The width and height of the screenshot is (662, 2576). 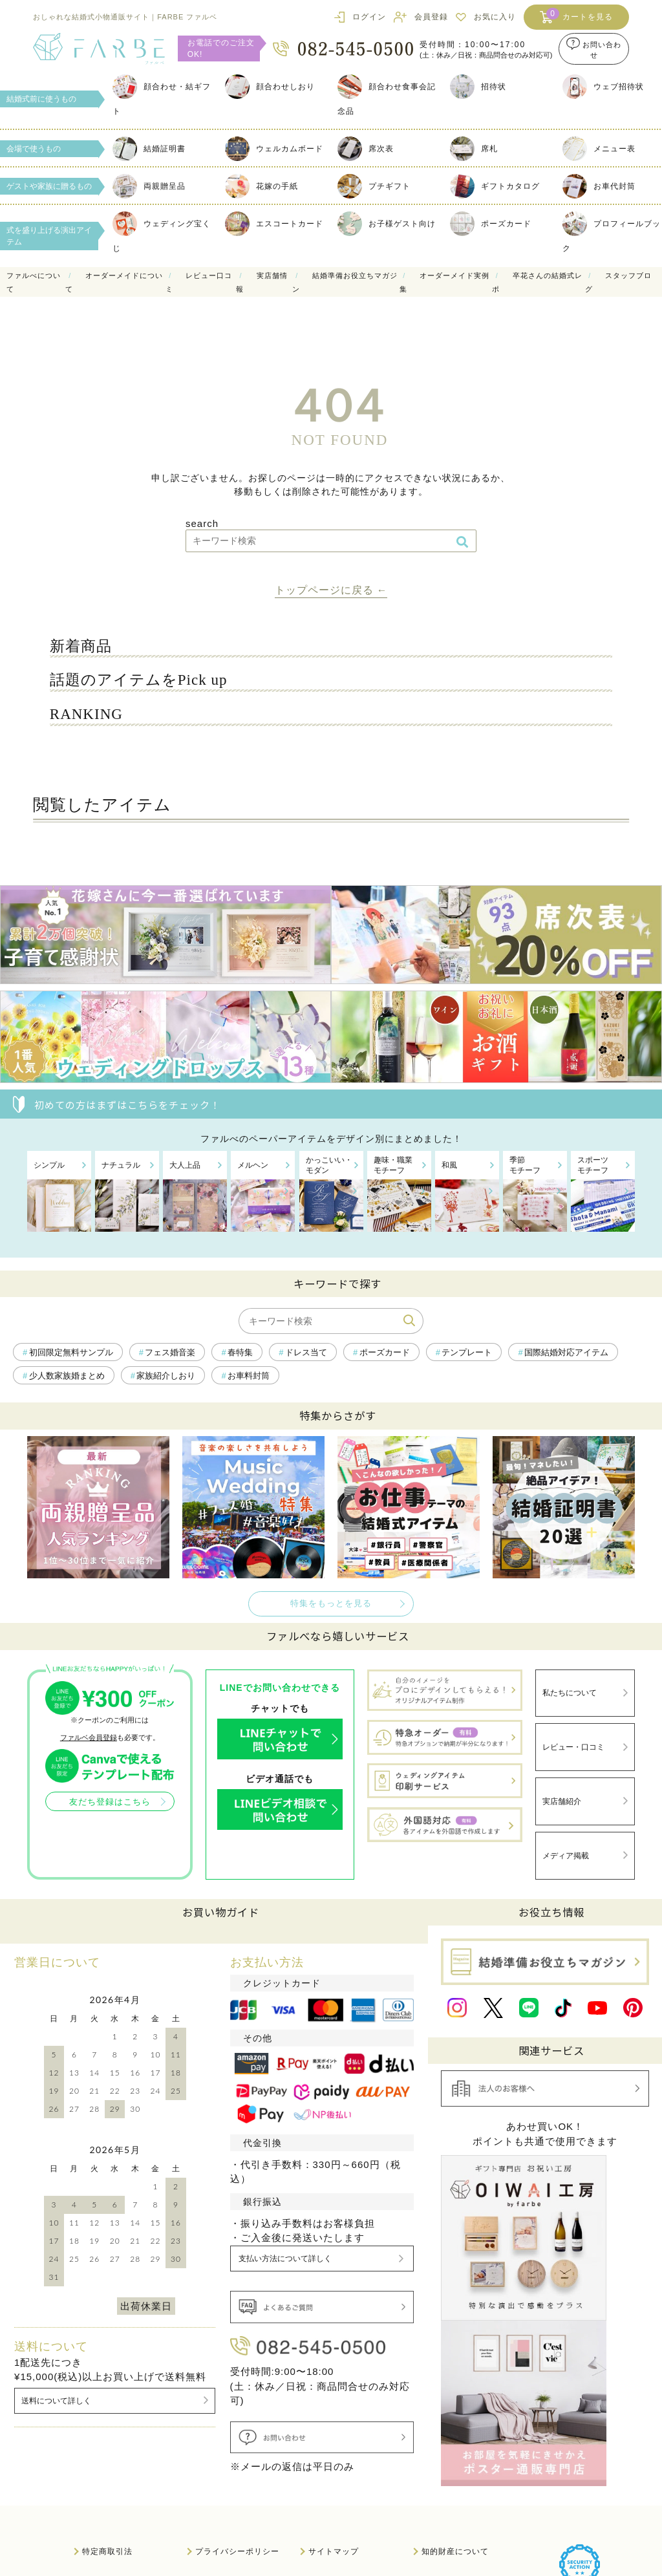 I want to click on お車料封筒, so click(x=249, y=1376).